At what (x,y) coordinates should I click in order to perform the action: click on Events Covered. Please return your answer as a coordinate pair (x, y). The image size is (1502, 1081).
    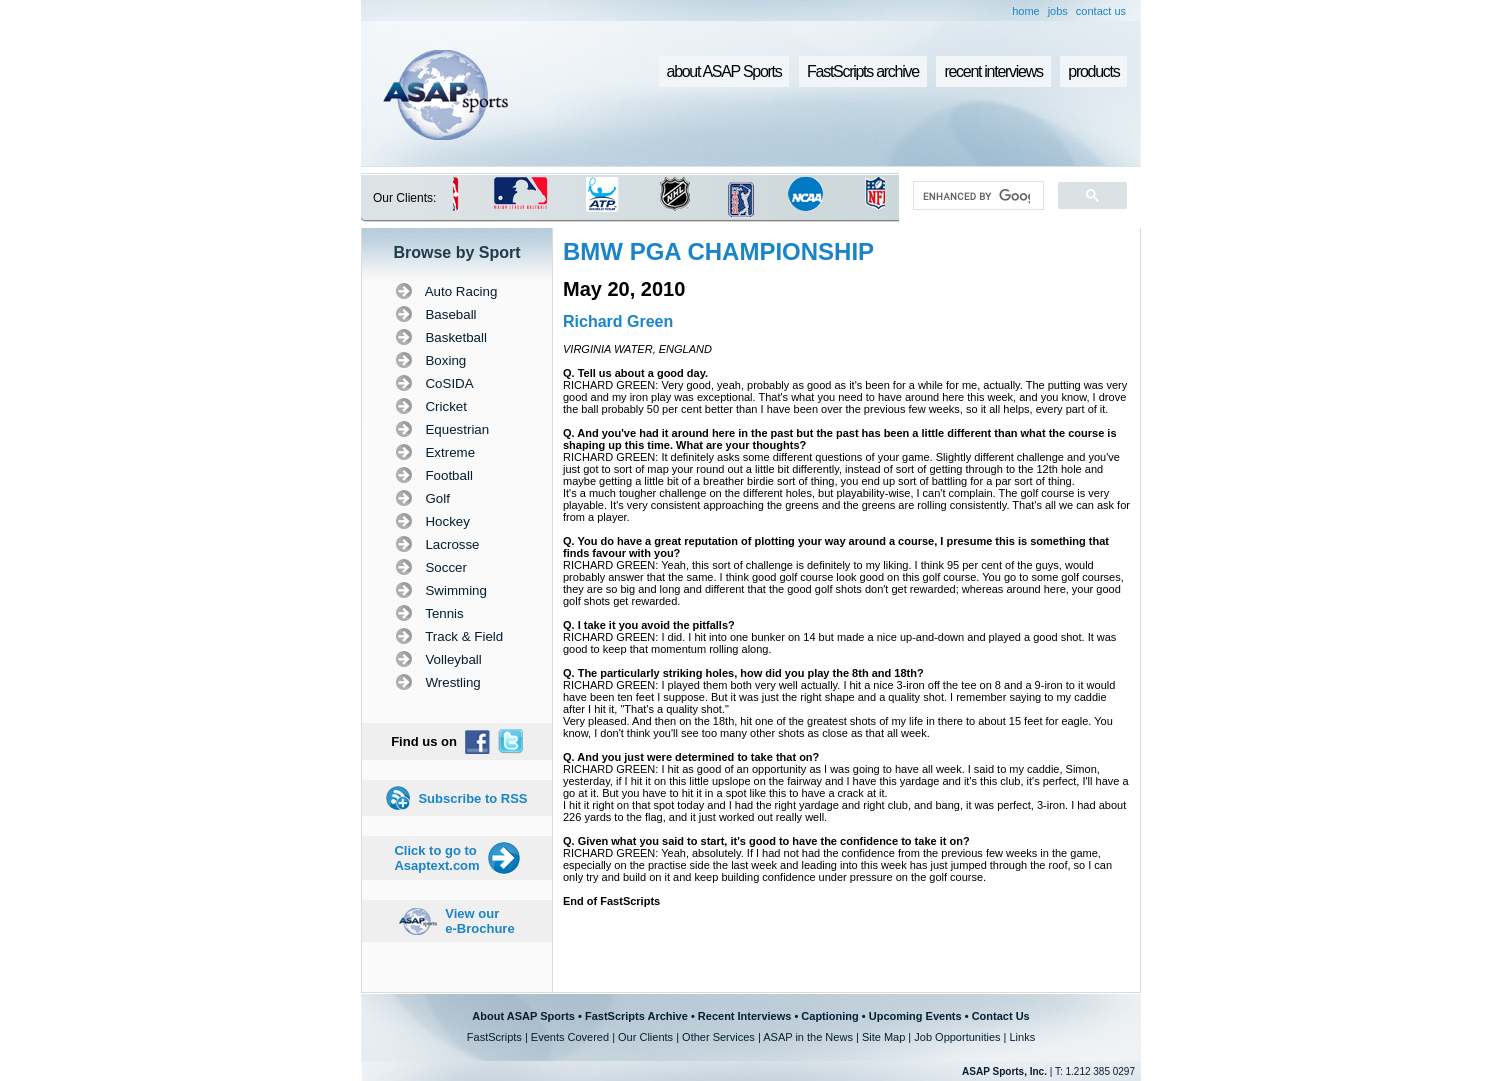
    Looking at the image, I should click on (570, 1037).